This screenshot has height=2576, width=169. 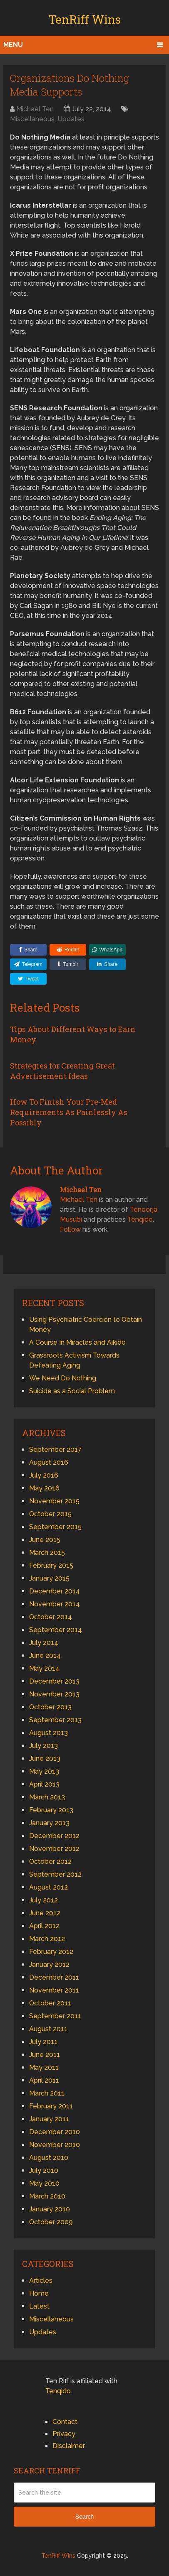 What do you see at coordinates (47, 1939) in the screenshot?
I see `March 2012` at bounding box center [47, 1939].